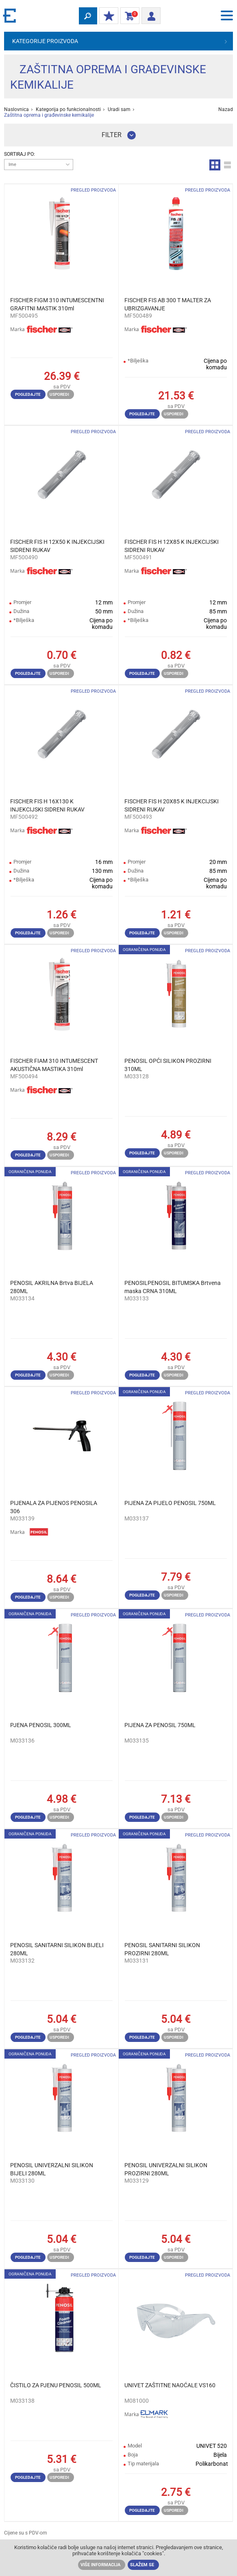 The width and height of the screenshot is (237, 2576). What do you see at coordinates (171, 805) in the screenshot?
I see `FISCHER FIS H 20X85 K INJEKCIJSKI SIDRENI RUKAV` at bounding box center [171, 805].